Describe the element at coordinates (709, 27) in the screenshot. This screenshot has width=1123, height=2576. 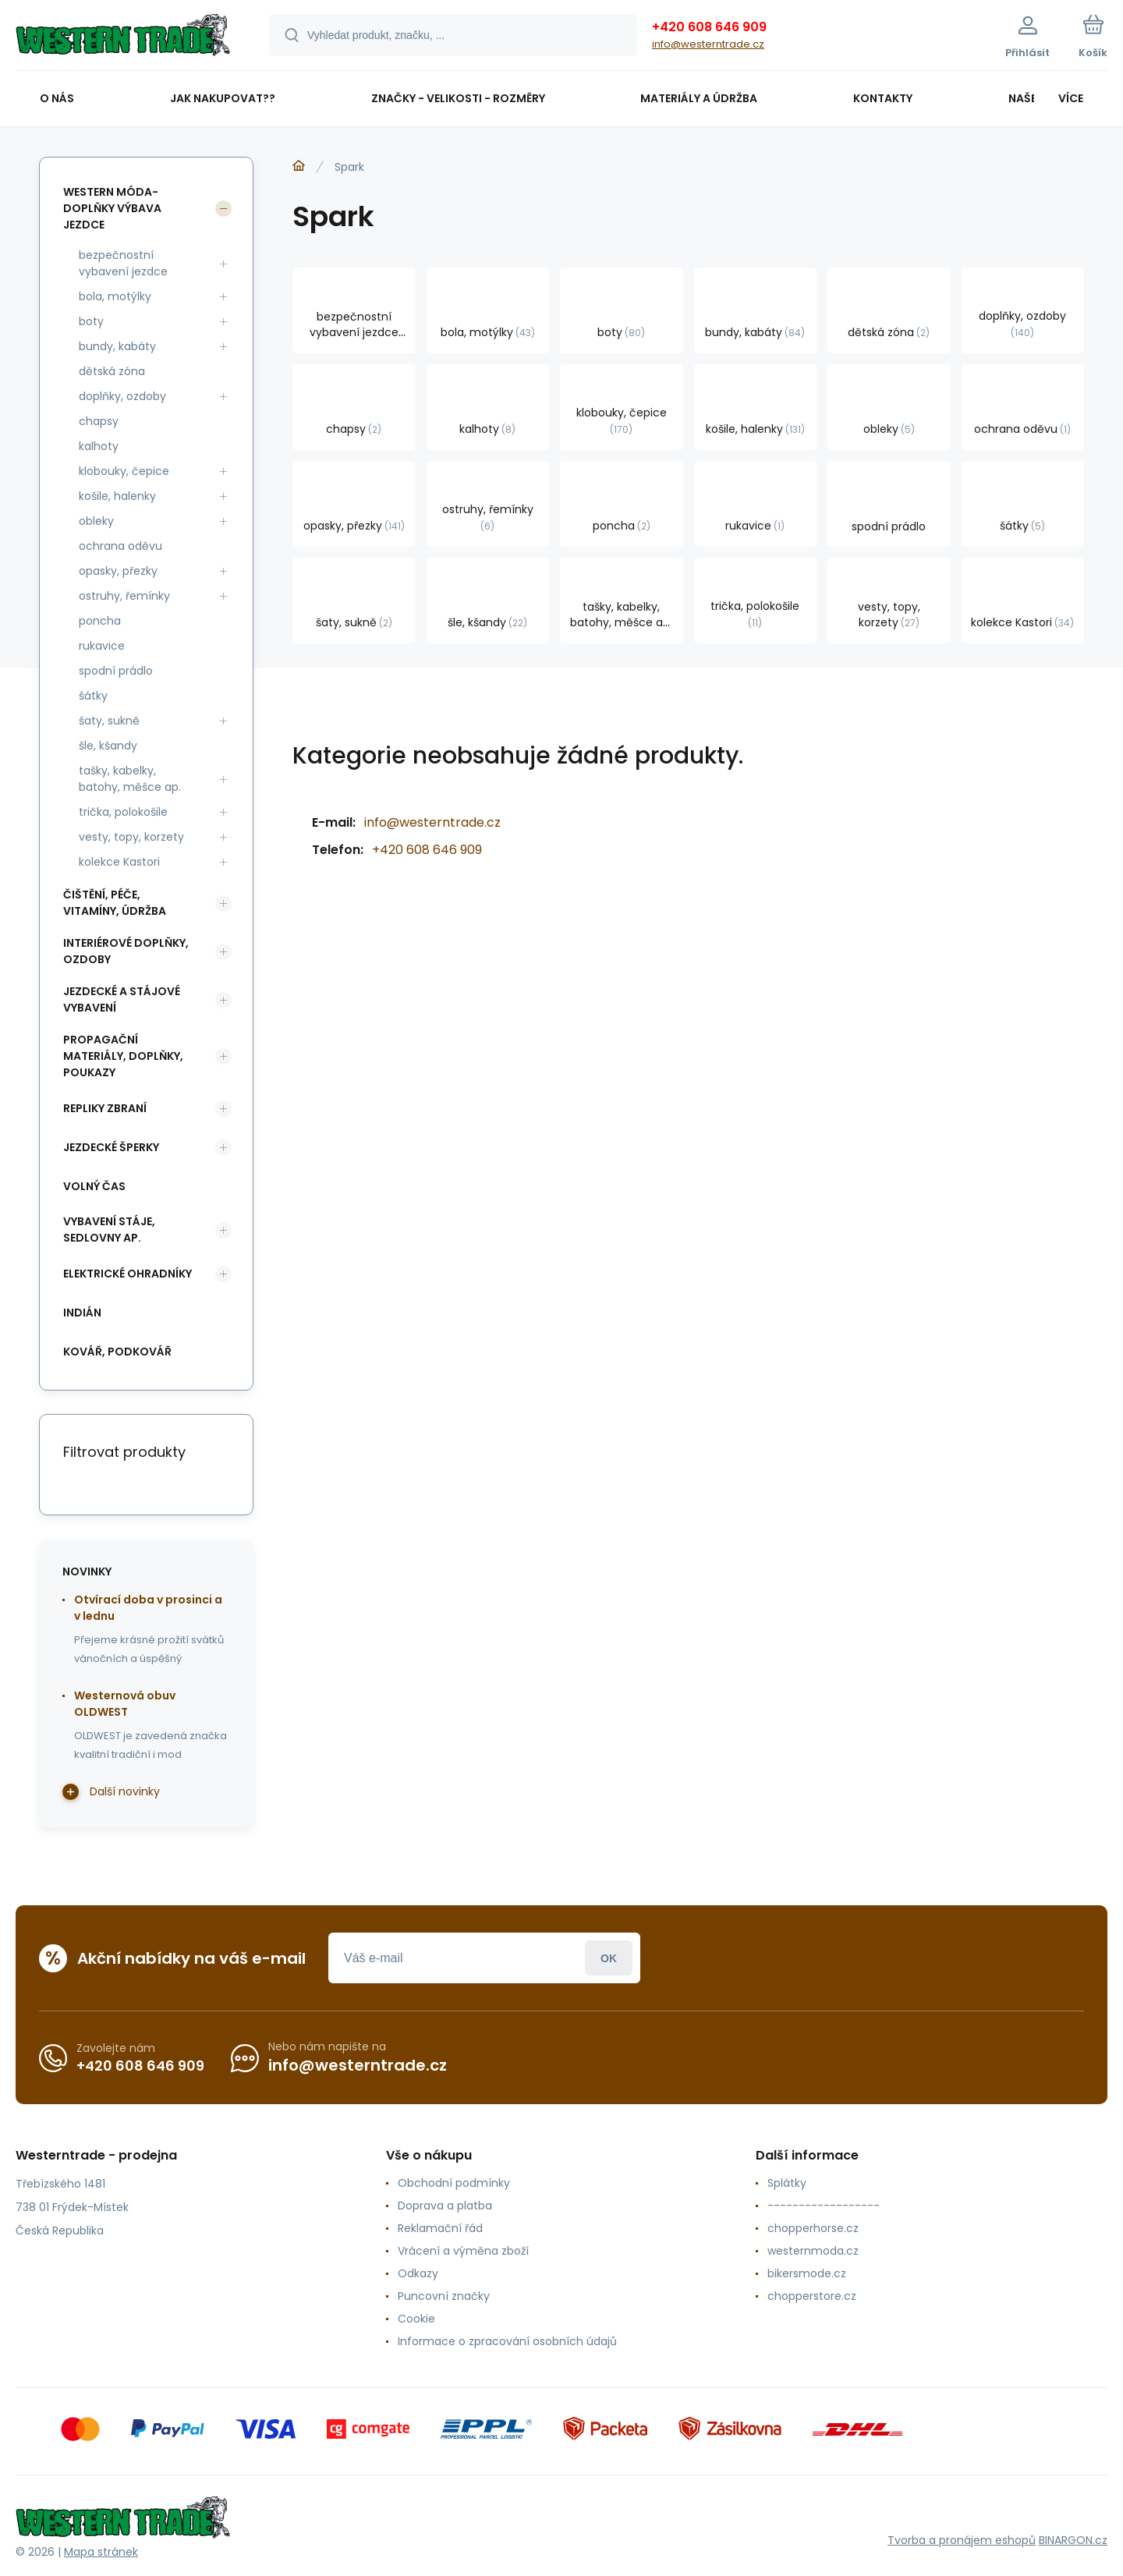
I see `+420 608 646 909` at that location.